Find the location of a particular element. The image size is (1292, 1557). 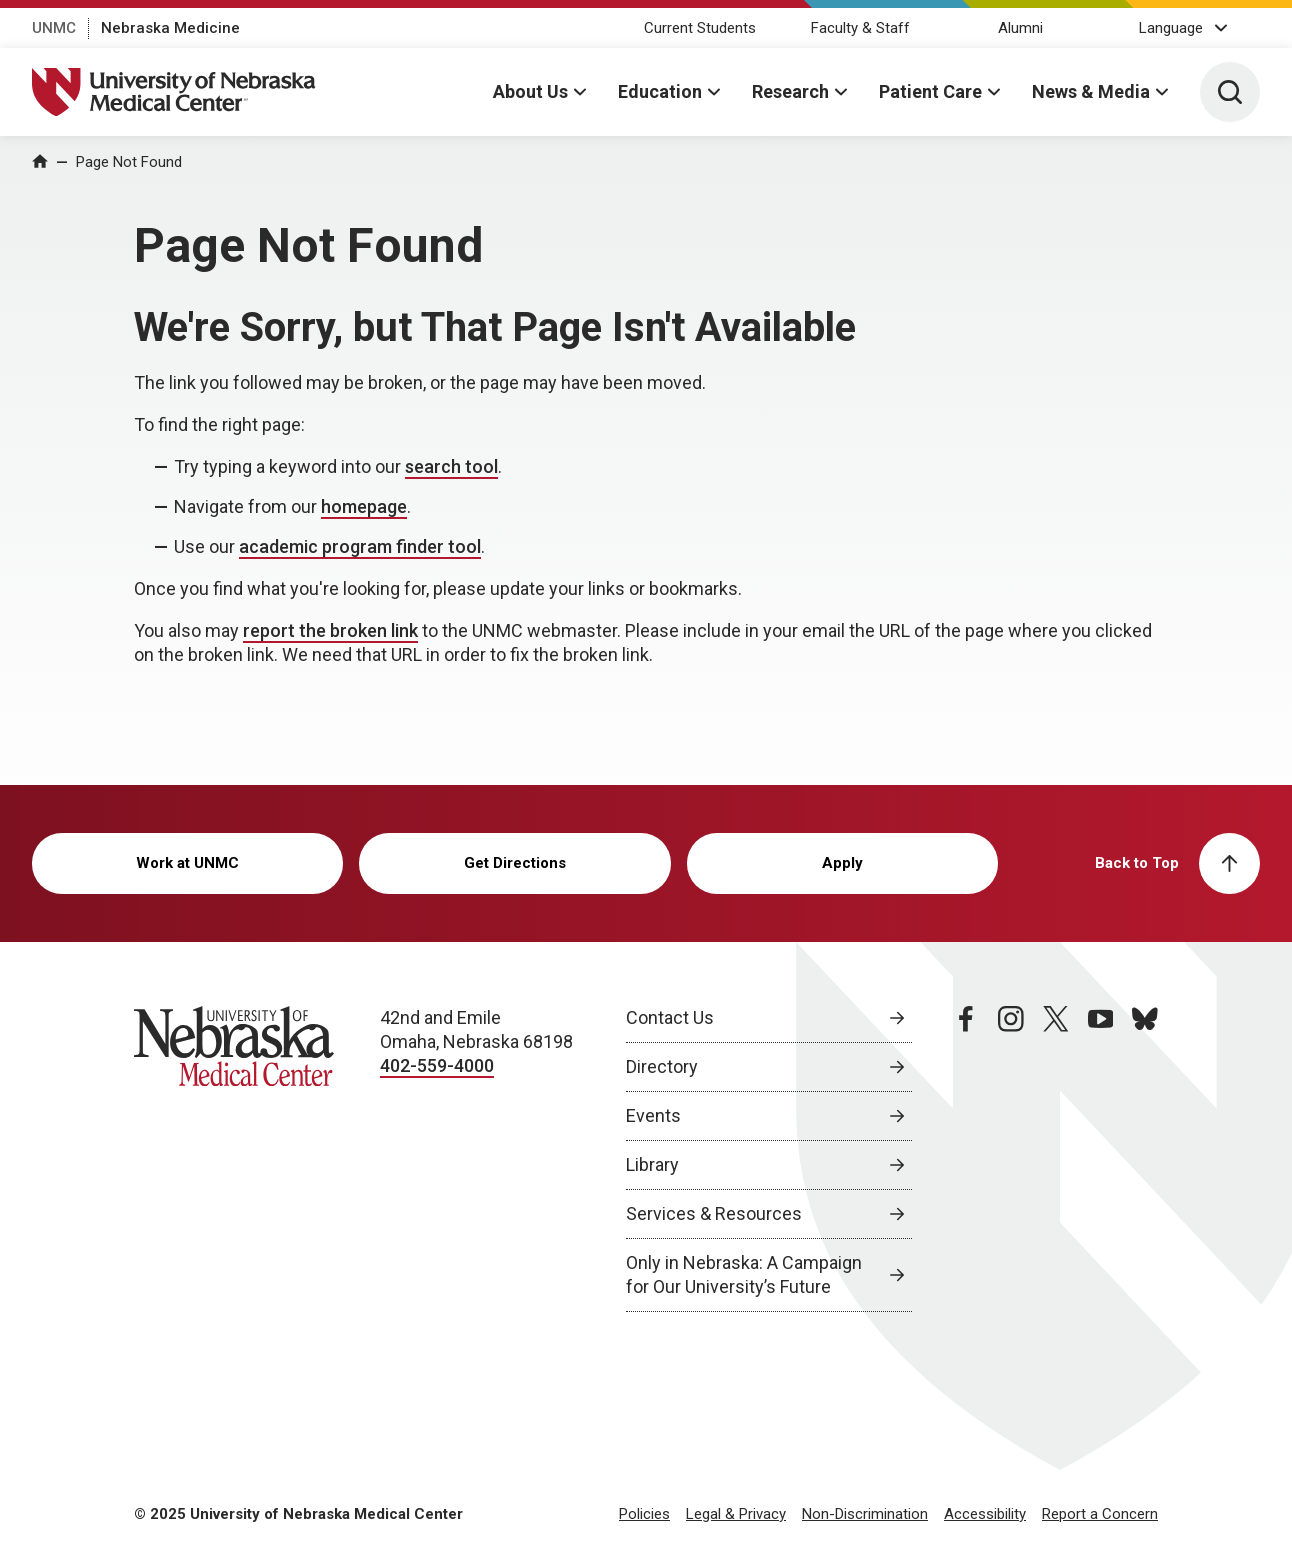

Nebraska Medicine [Nebraska Medicine, opens in a new window] is located at coordinates (170, 28).